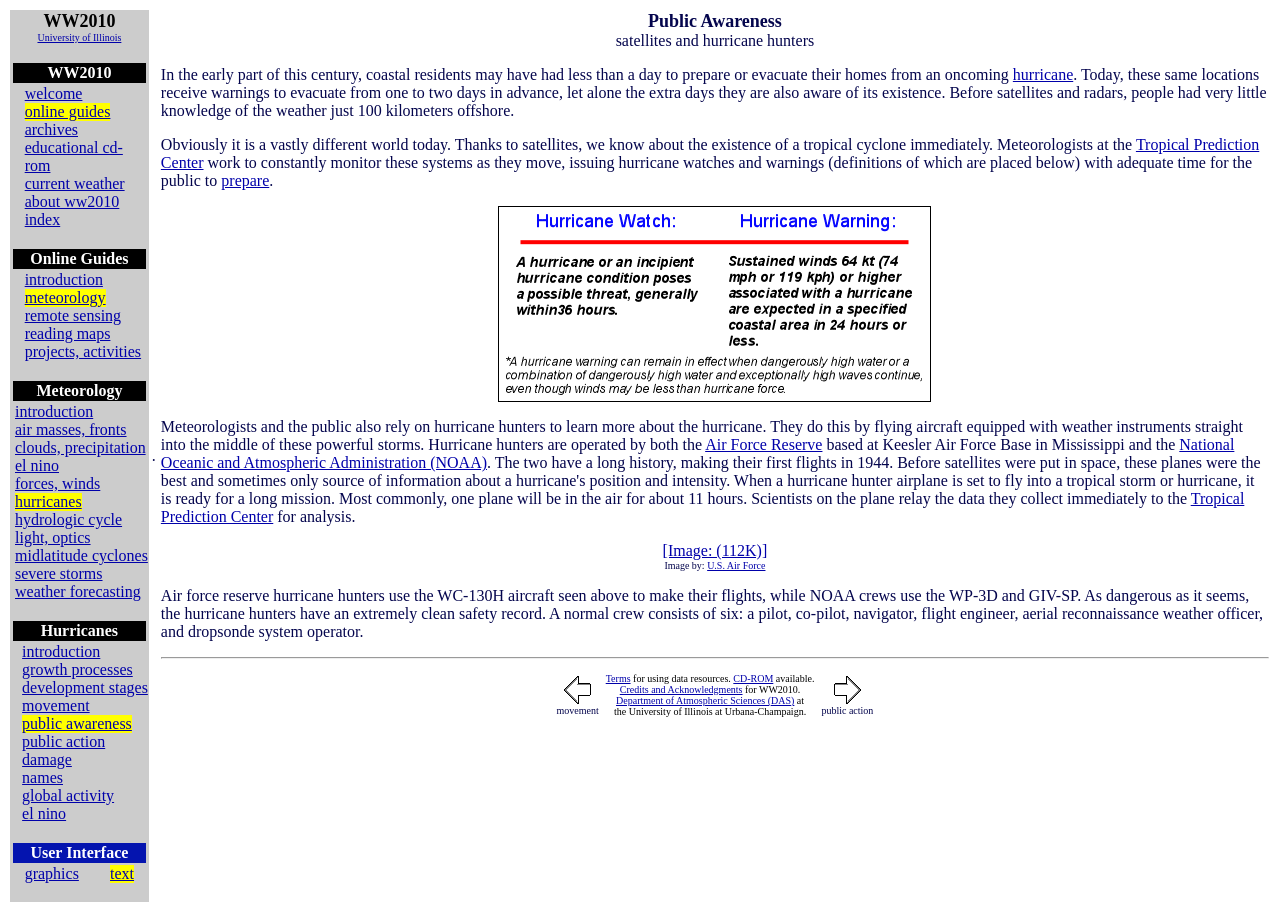 This screenshot has height=912, width=1280. I want to click on U.S. Air Force, so click(736, 565).